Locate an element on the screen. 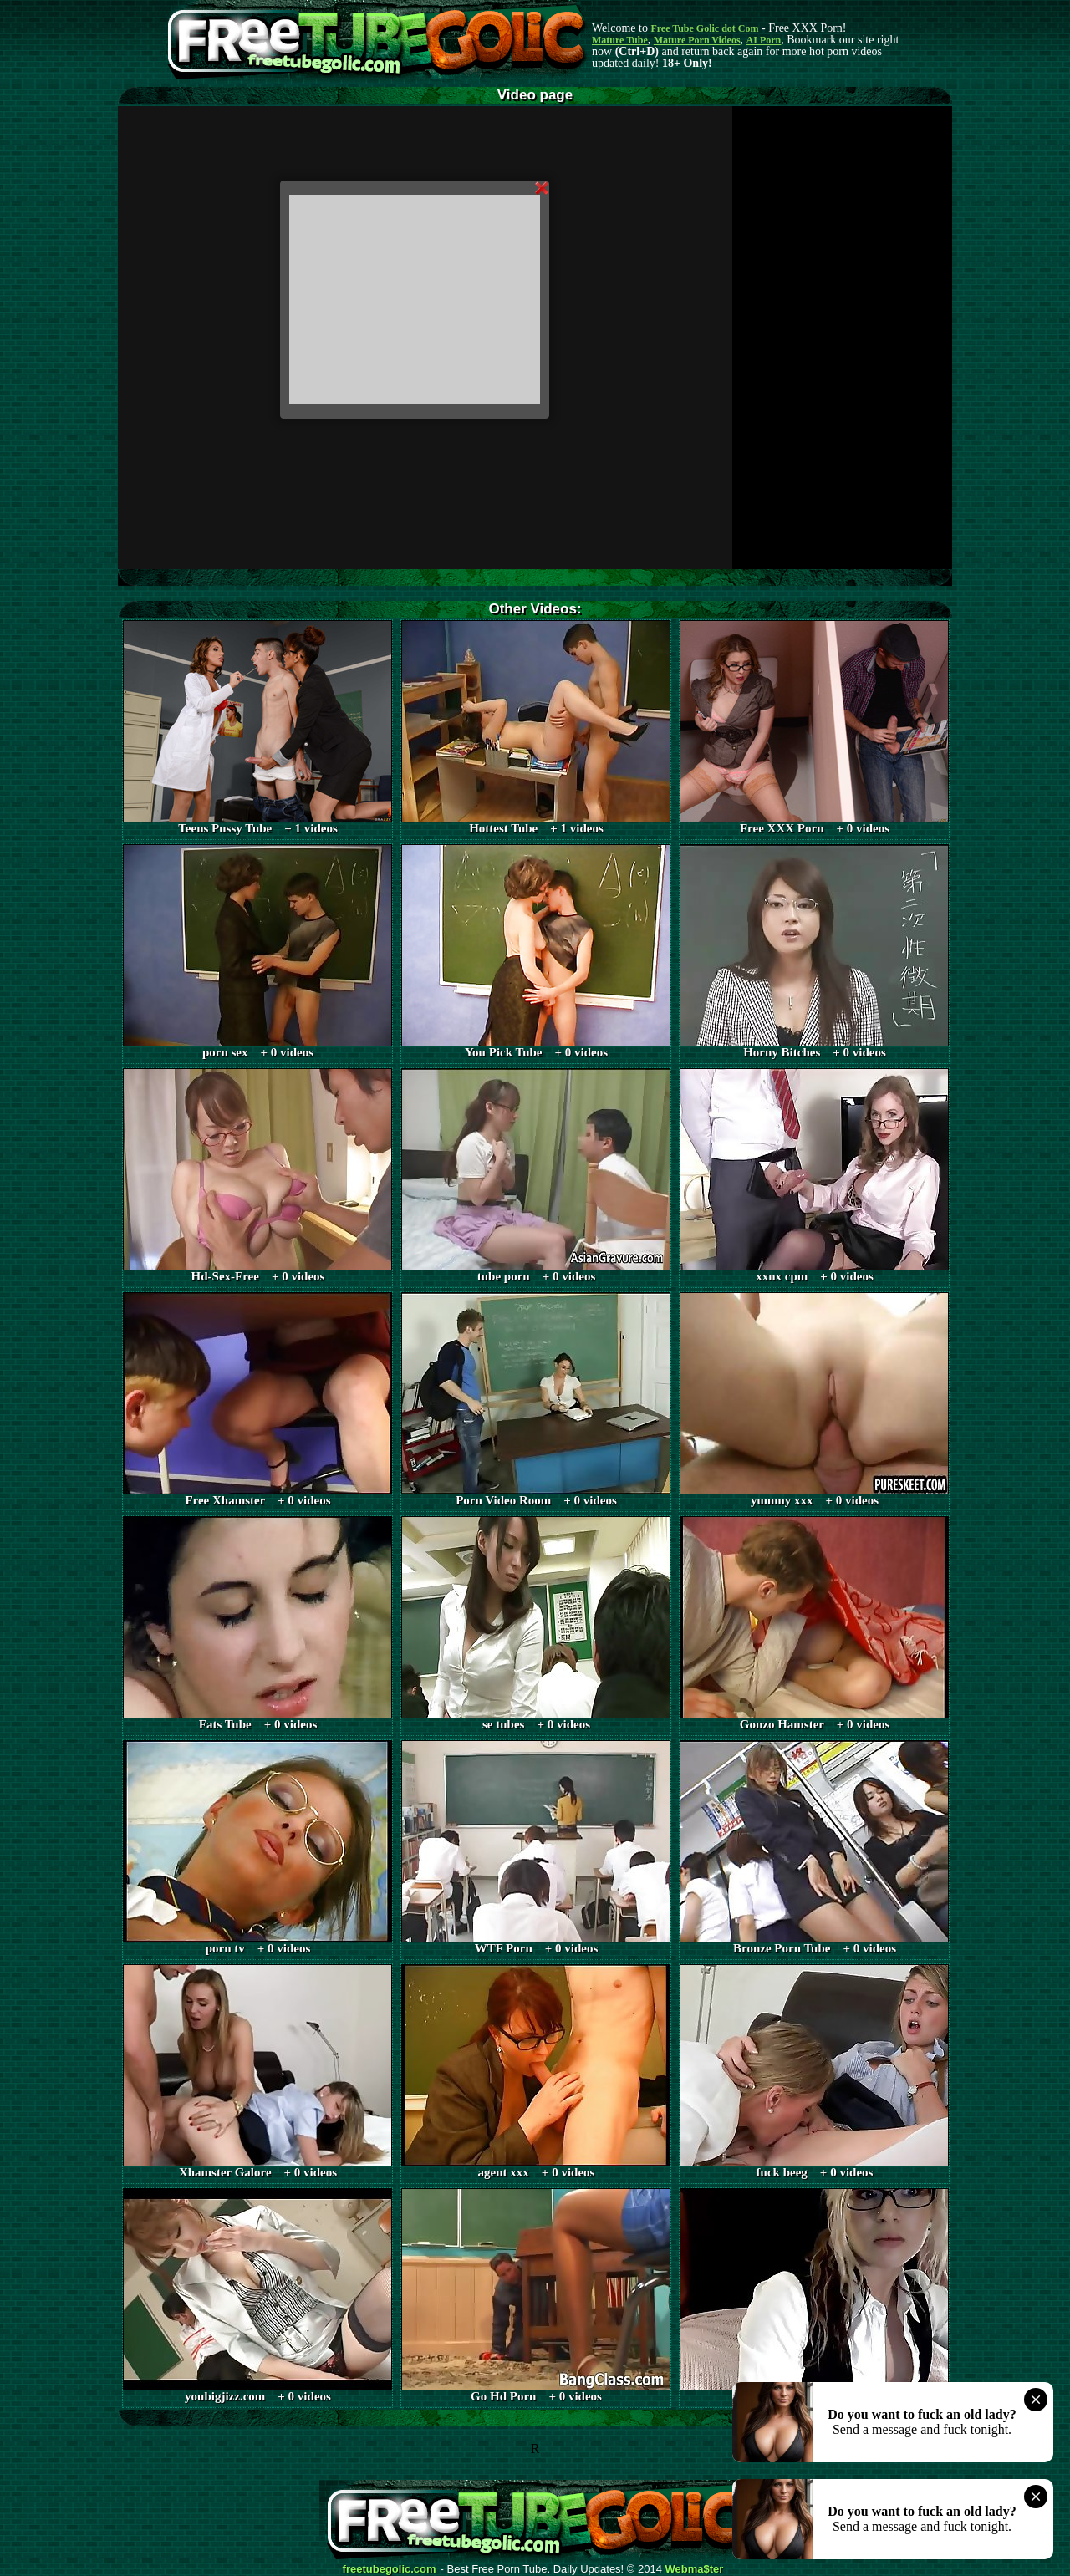 This screenshot has height=2576, width=1070. freetubegolic.com is located at coordinates (389, 2569).